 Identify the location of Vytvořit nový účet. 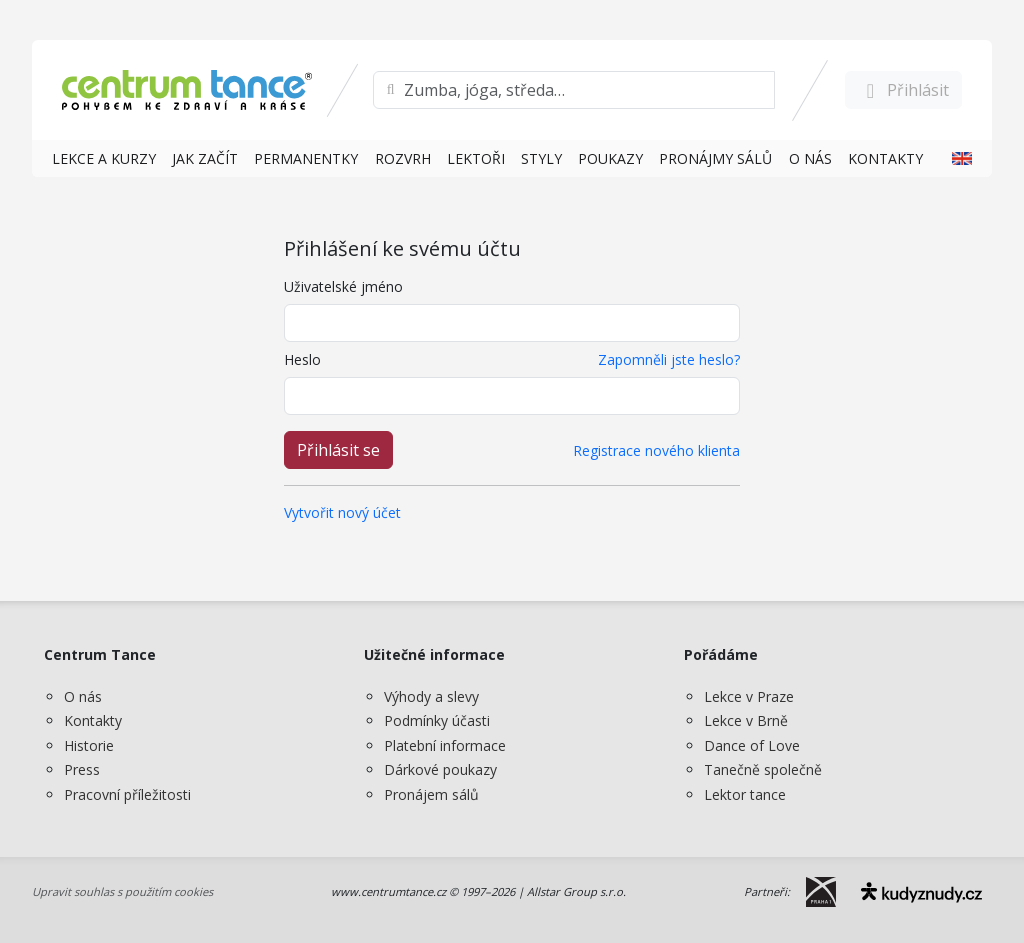
(342, 512).